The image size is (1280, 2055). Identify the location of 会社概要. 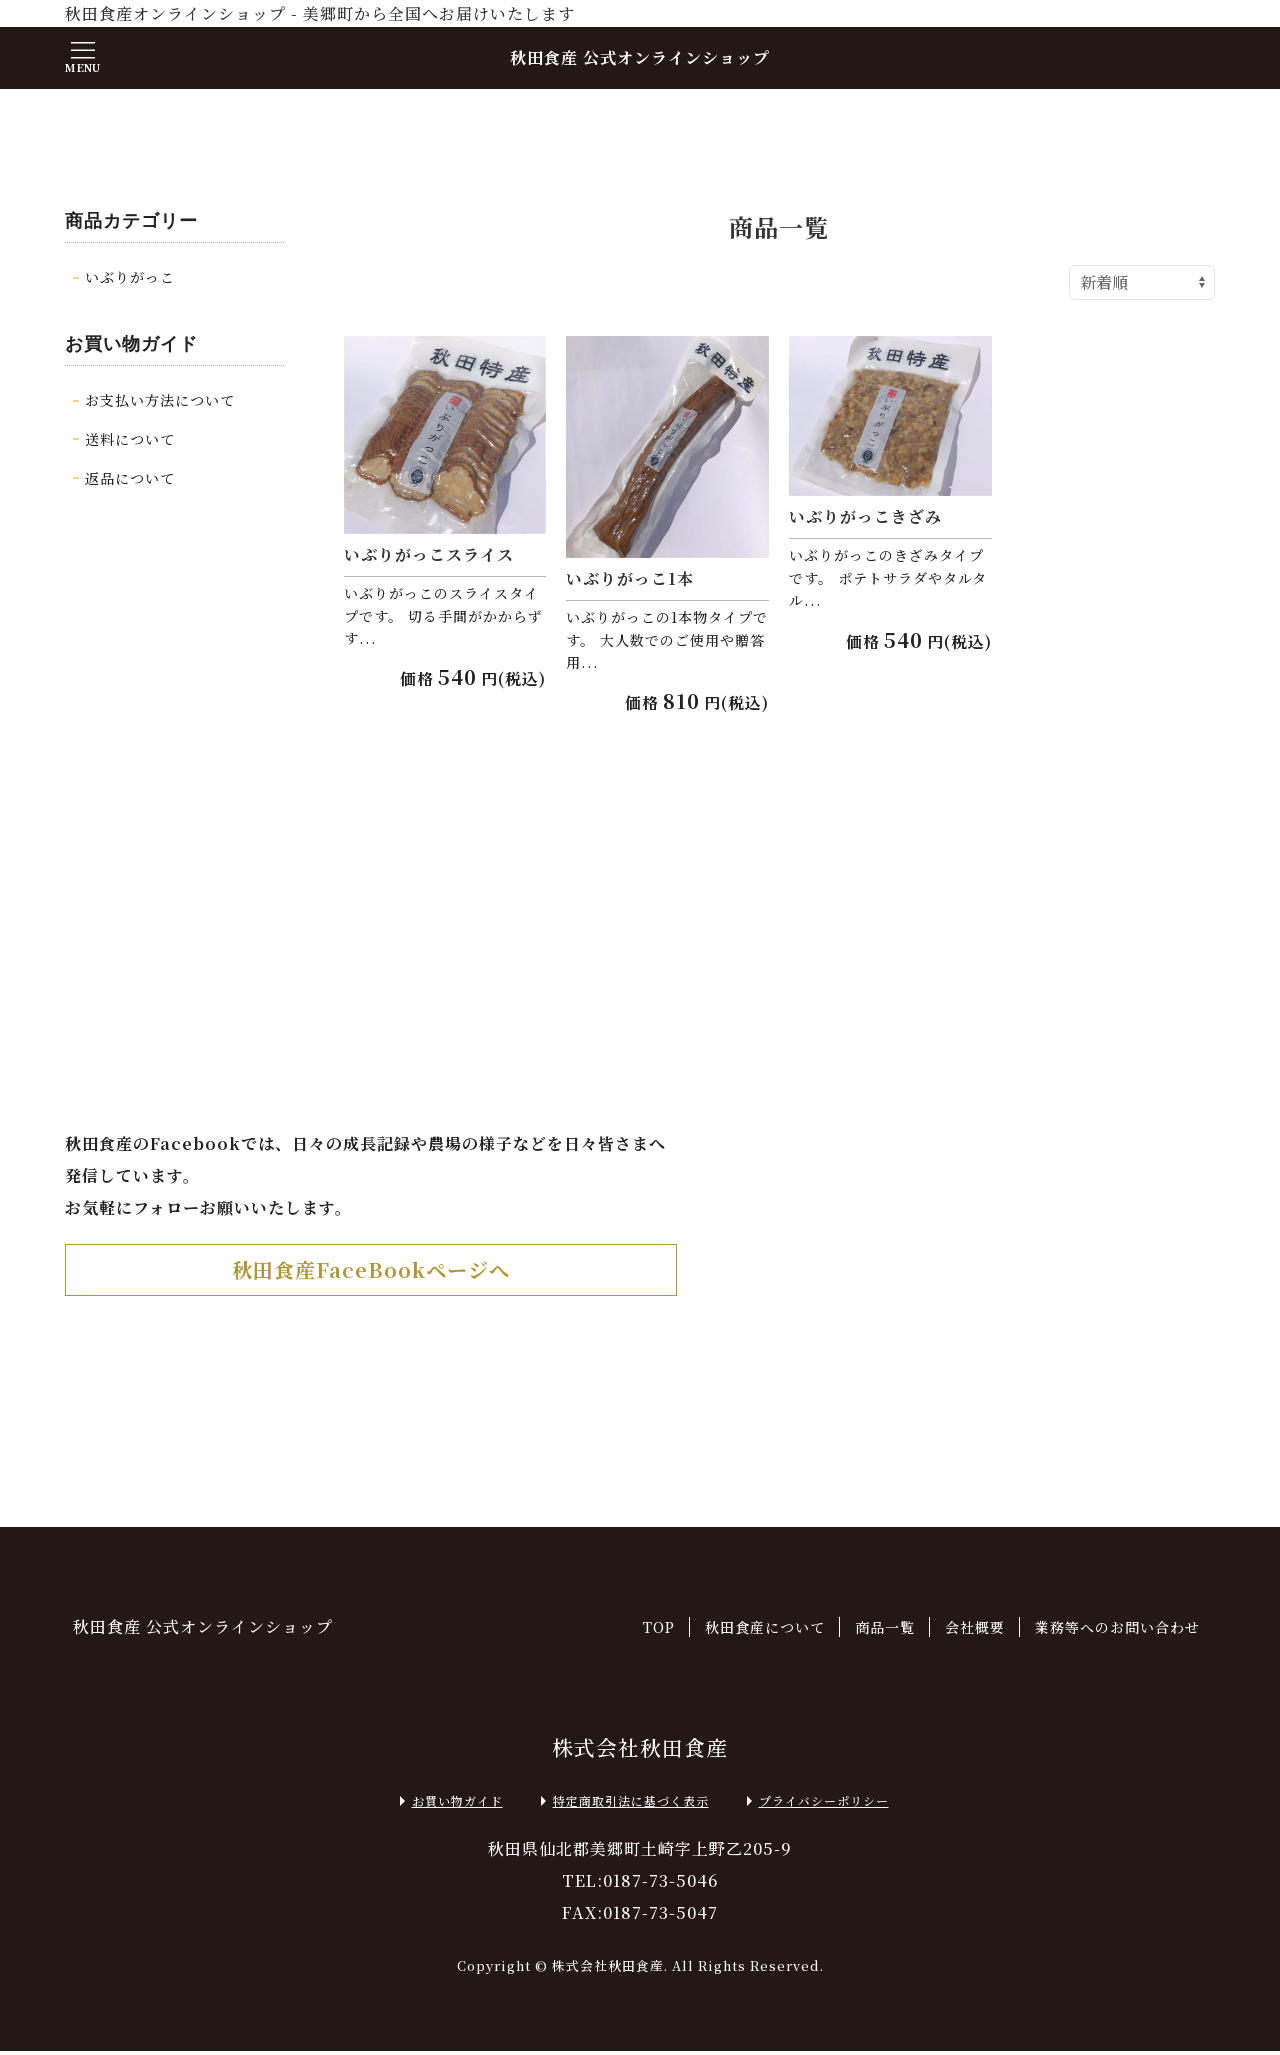
(975, 1631).